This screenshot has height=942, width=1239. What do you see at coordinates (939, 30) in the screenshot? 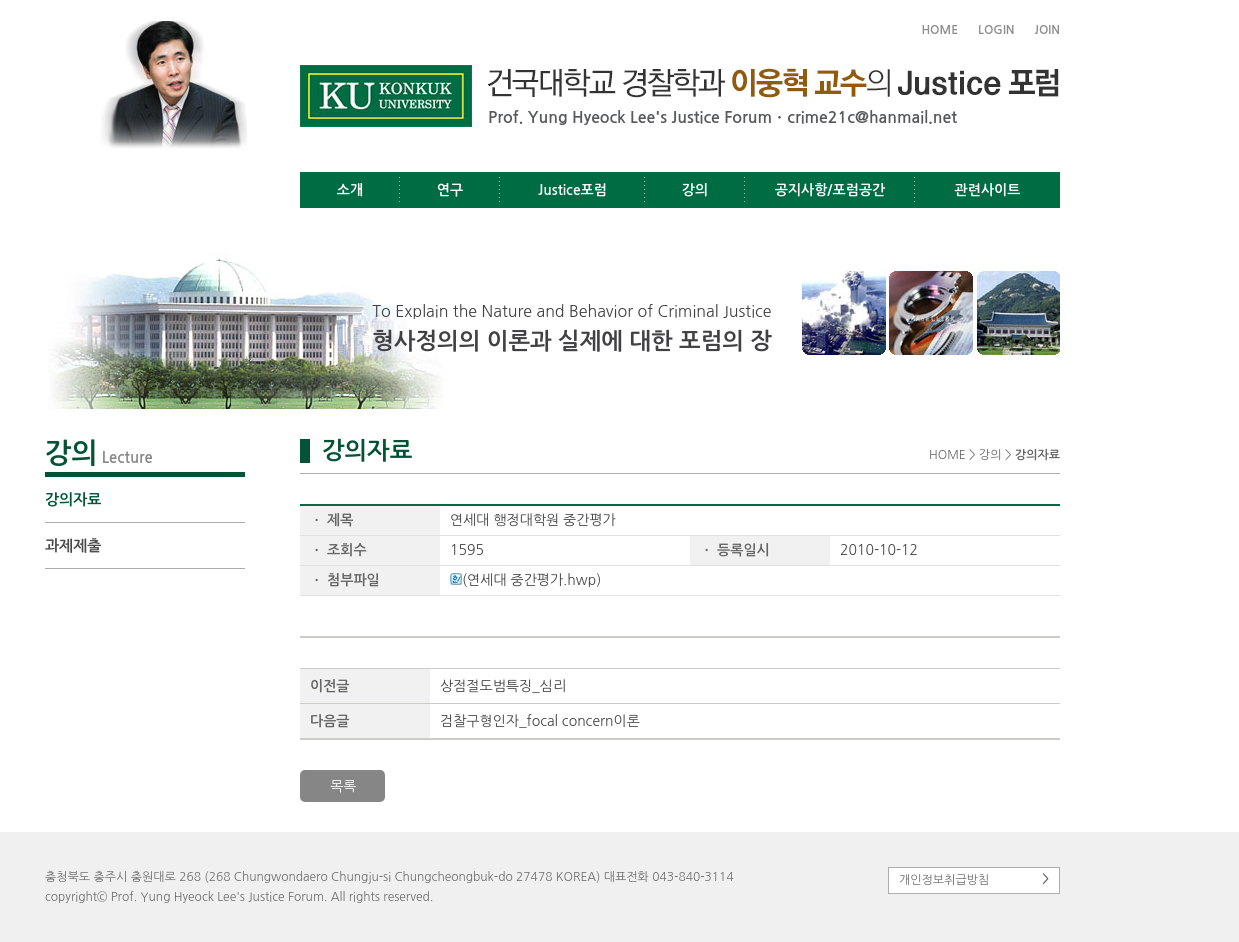
I see `HOME` at bounding box center [939, 30].